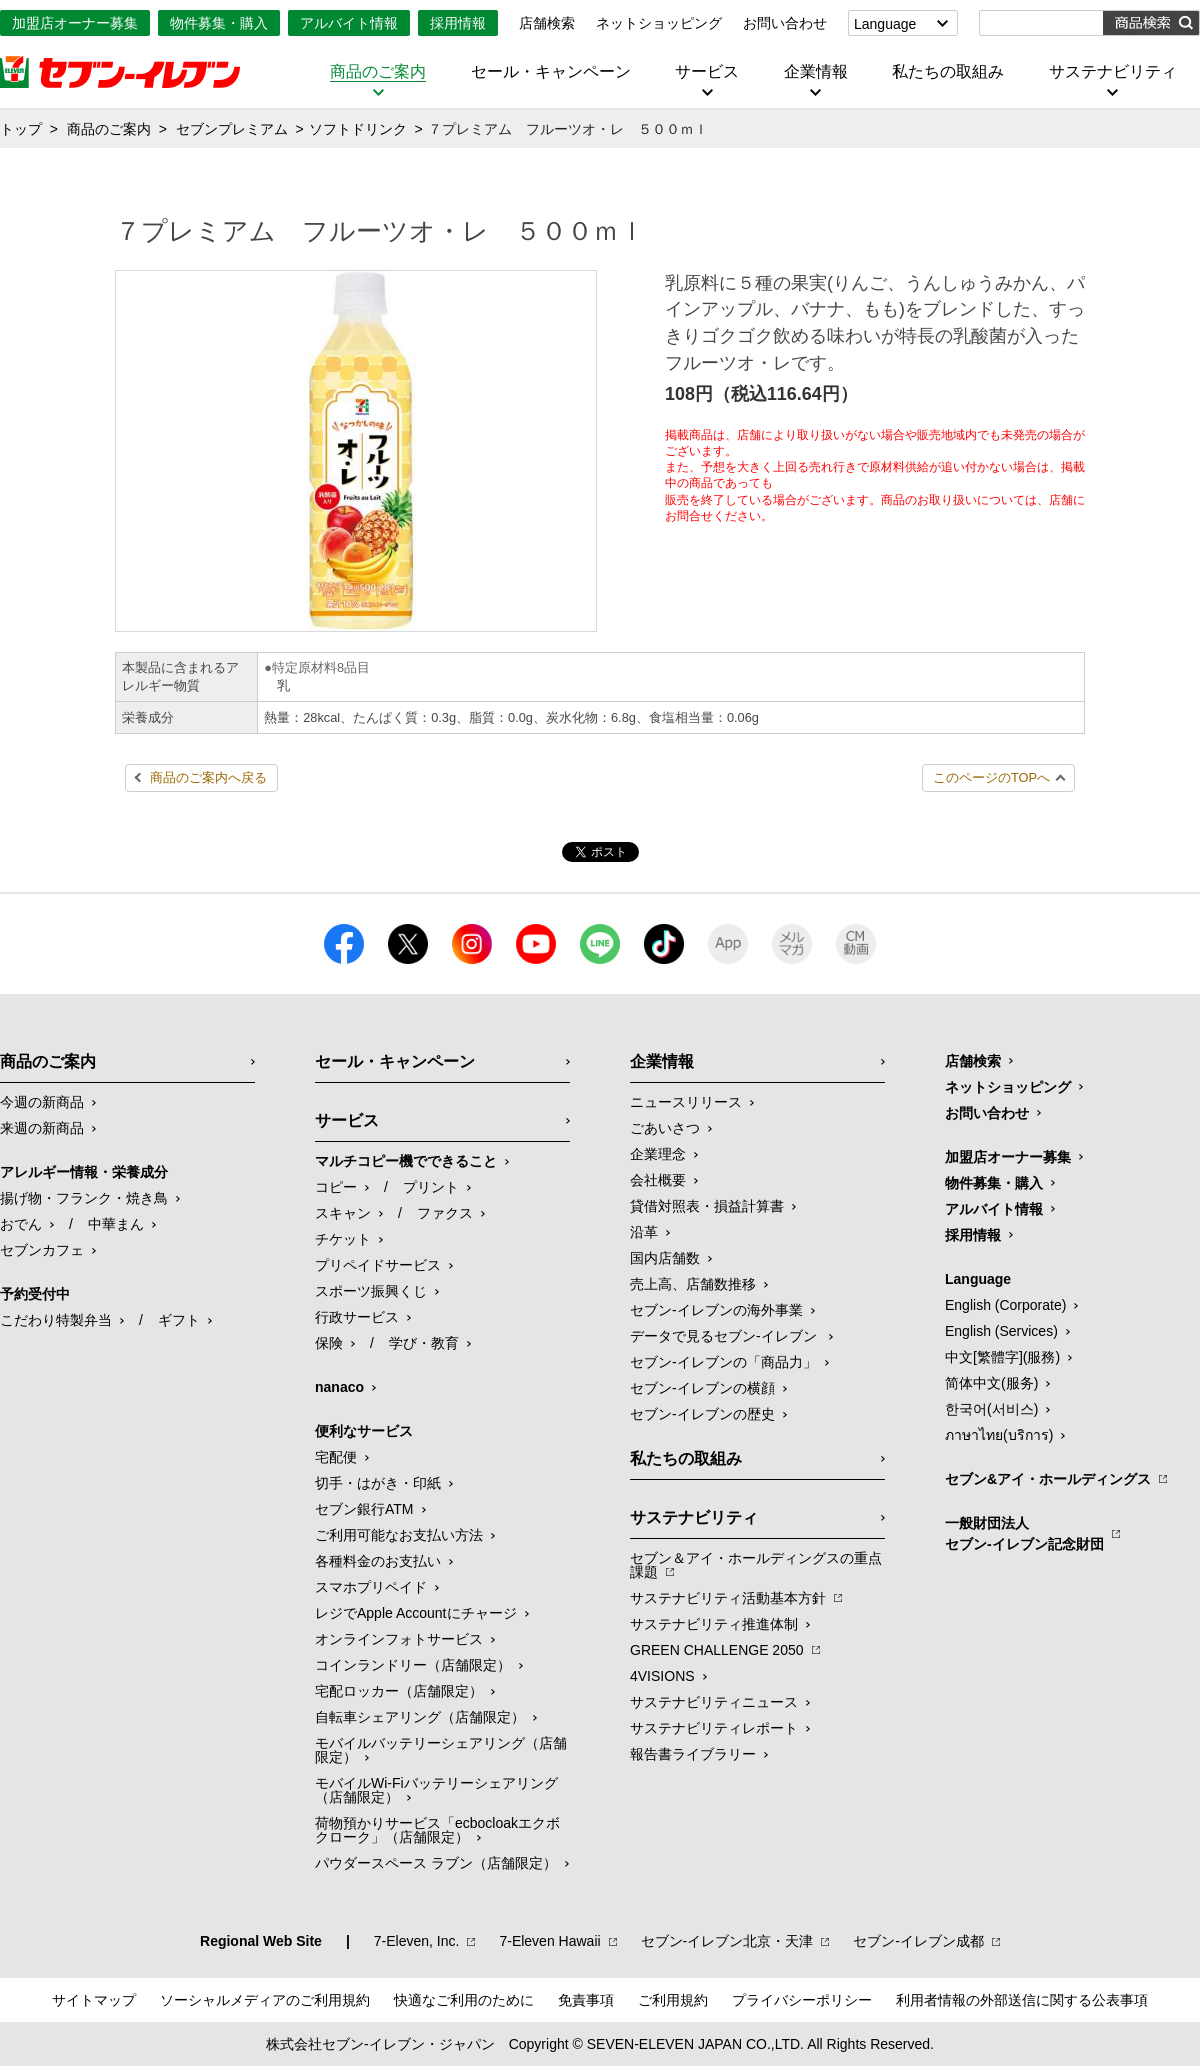  Describe the element at coordinates (458, 23) in the screenshot. I see `採用情報` at that location.